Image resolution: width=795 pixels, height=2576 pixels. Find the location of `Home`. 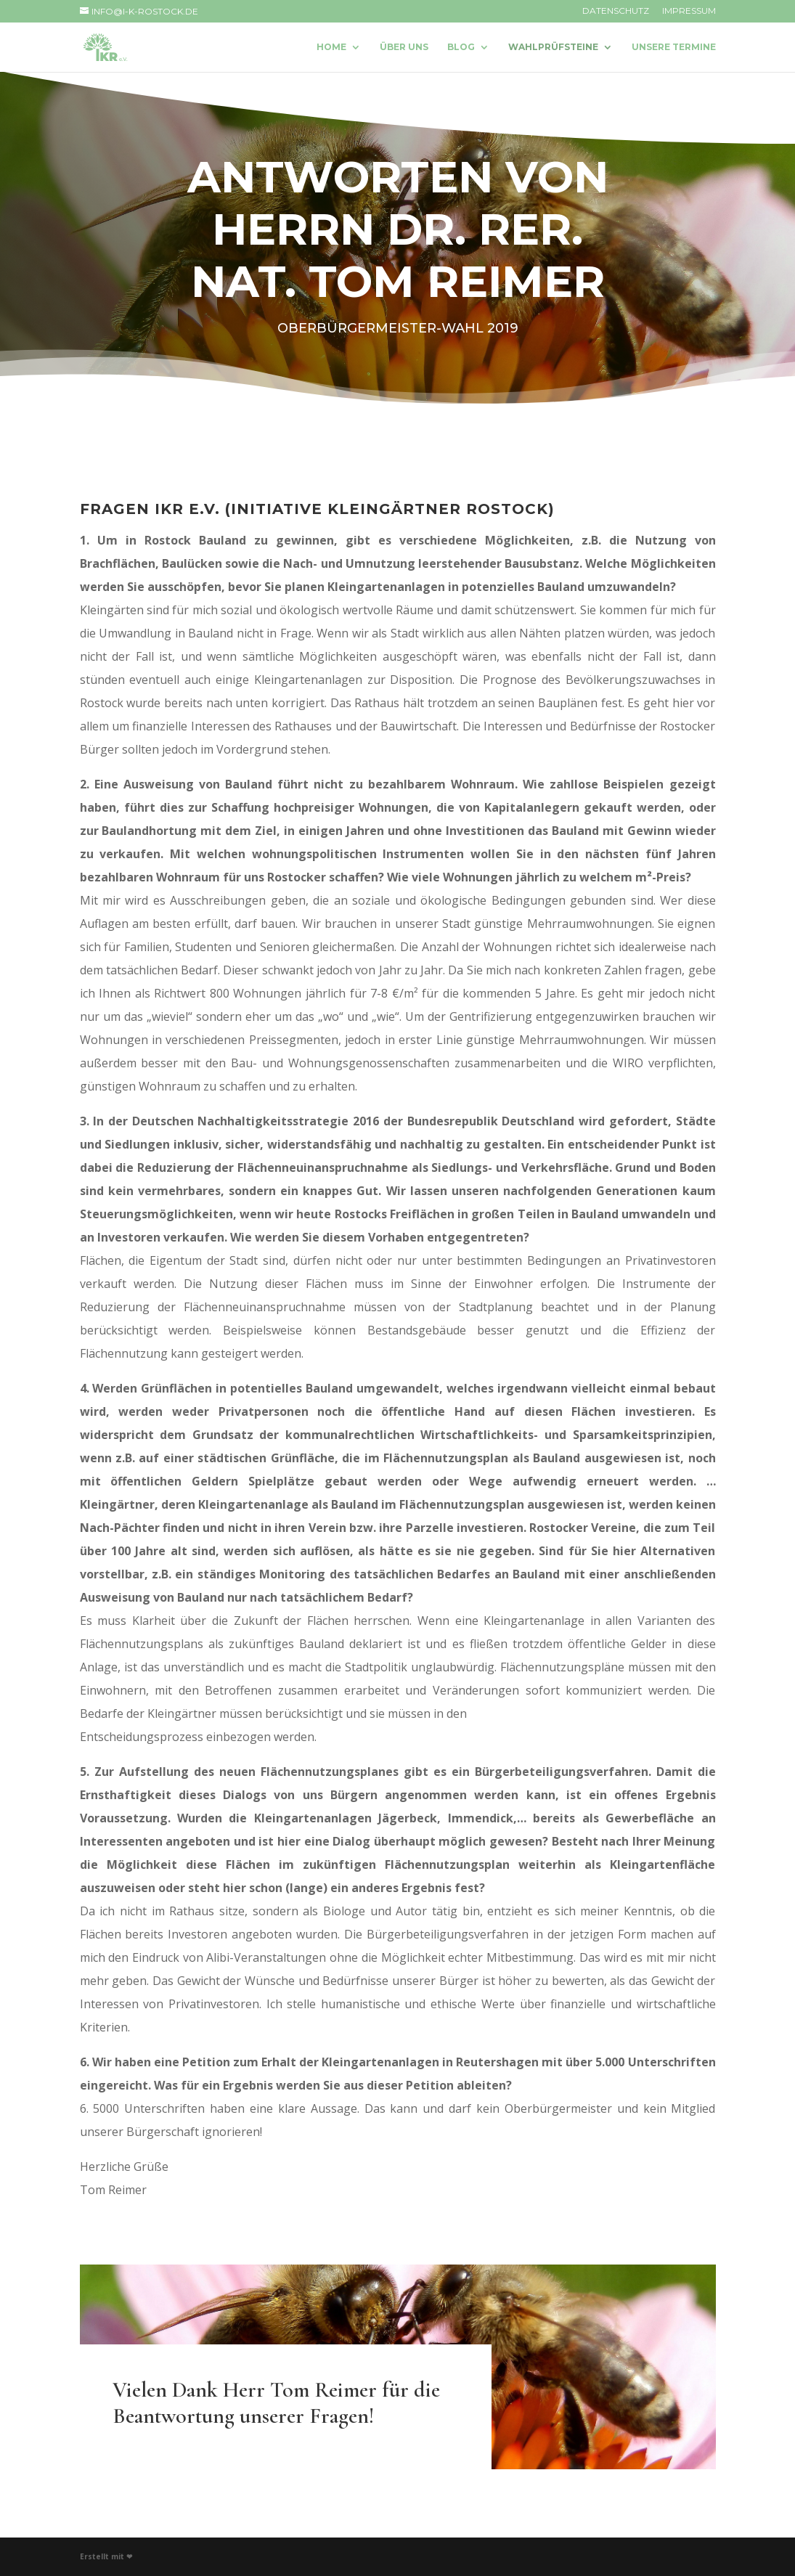

Home is located at coordinates (331, 47).